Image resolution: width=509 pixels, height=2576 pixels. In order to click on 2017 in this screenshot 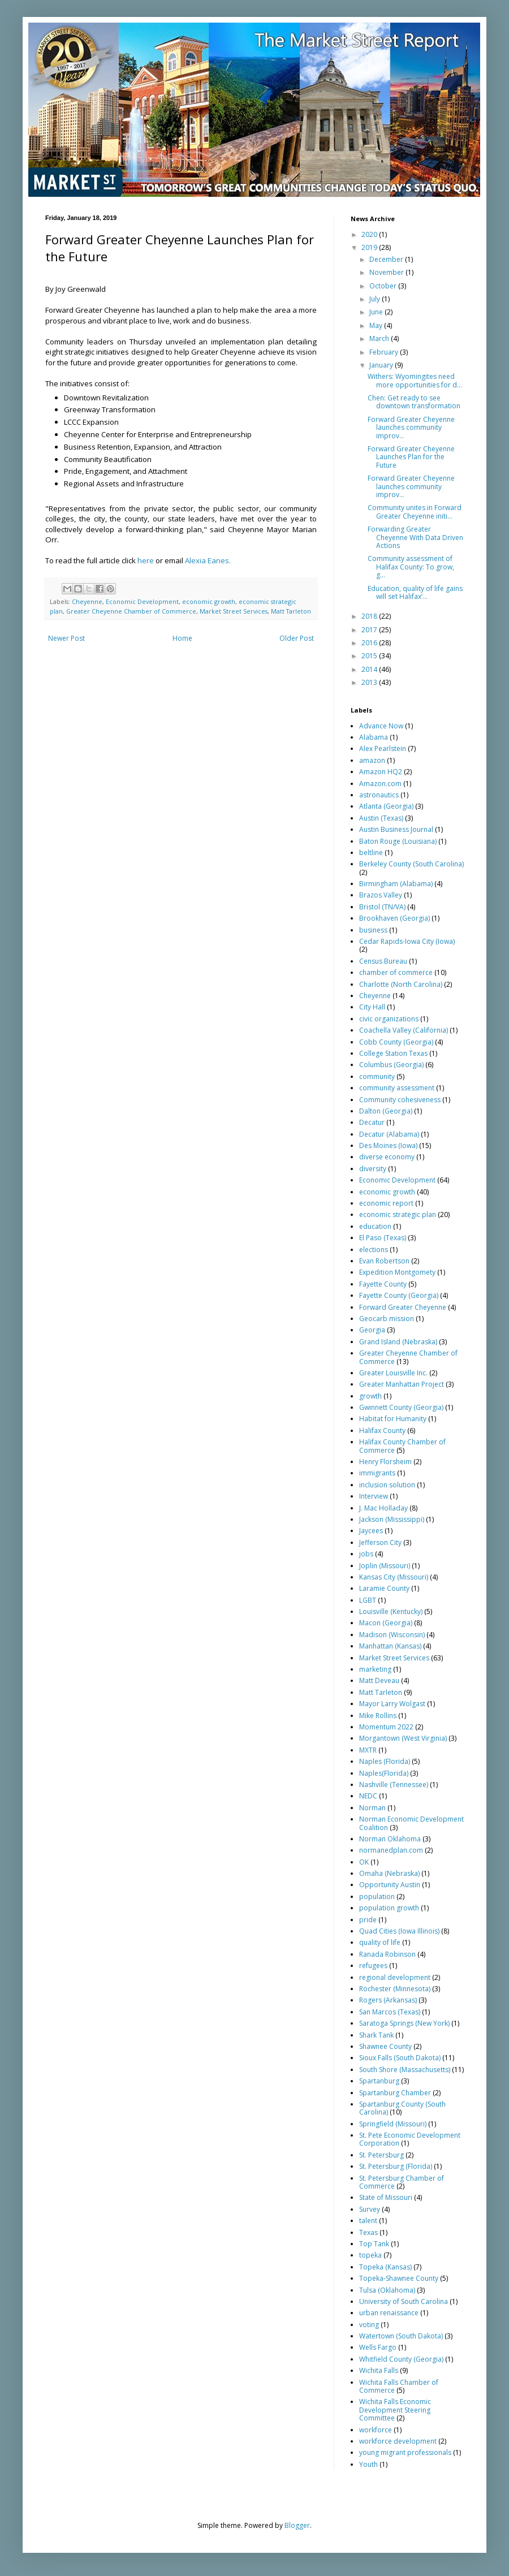, I will do `click(370, 630)`.